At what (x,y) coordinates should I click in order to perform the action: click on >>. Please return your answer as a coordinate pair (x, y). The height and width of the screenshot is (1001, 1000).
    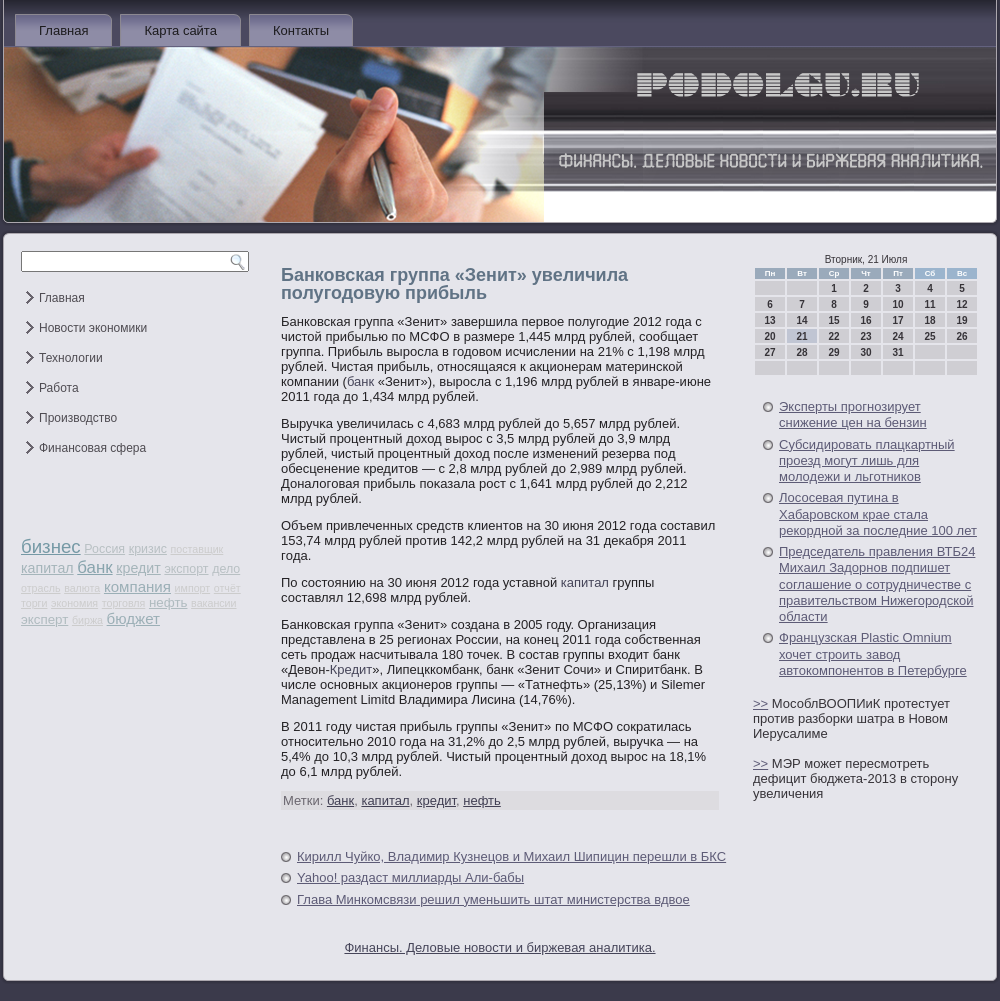
    Looking at the image, I should click on (760, 703).